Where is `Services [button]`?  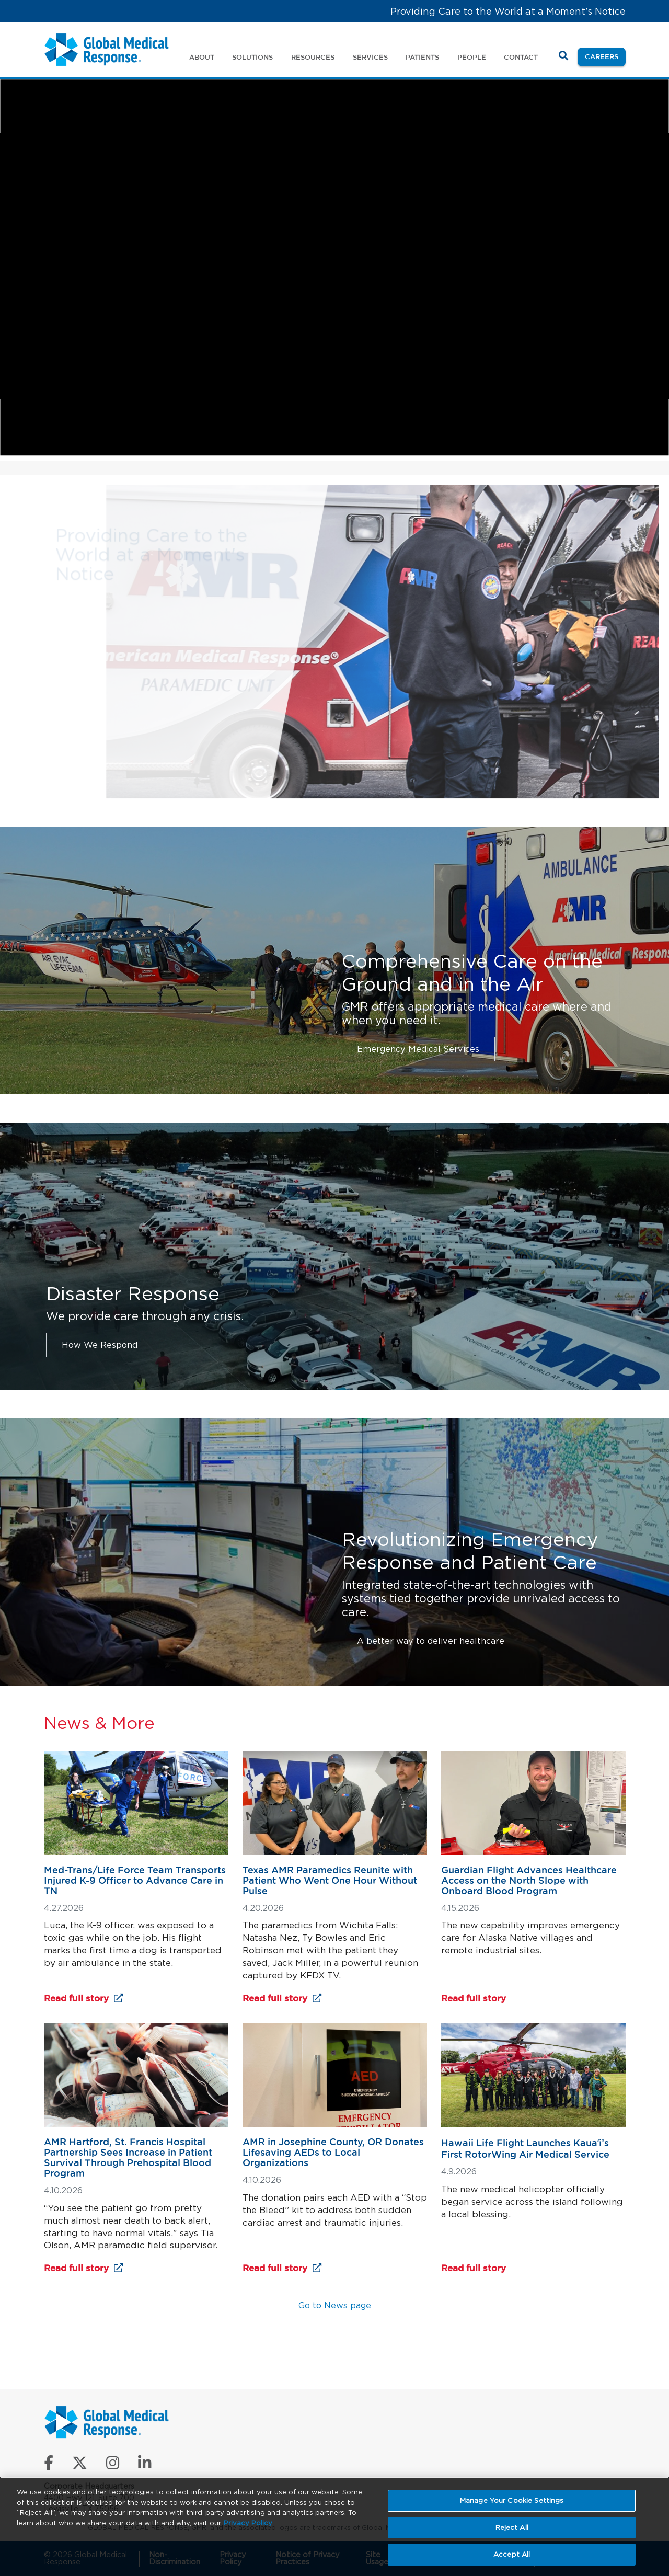
Services [button] is located at coordinates (370, 57).